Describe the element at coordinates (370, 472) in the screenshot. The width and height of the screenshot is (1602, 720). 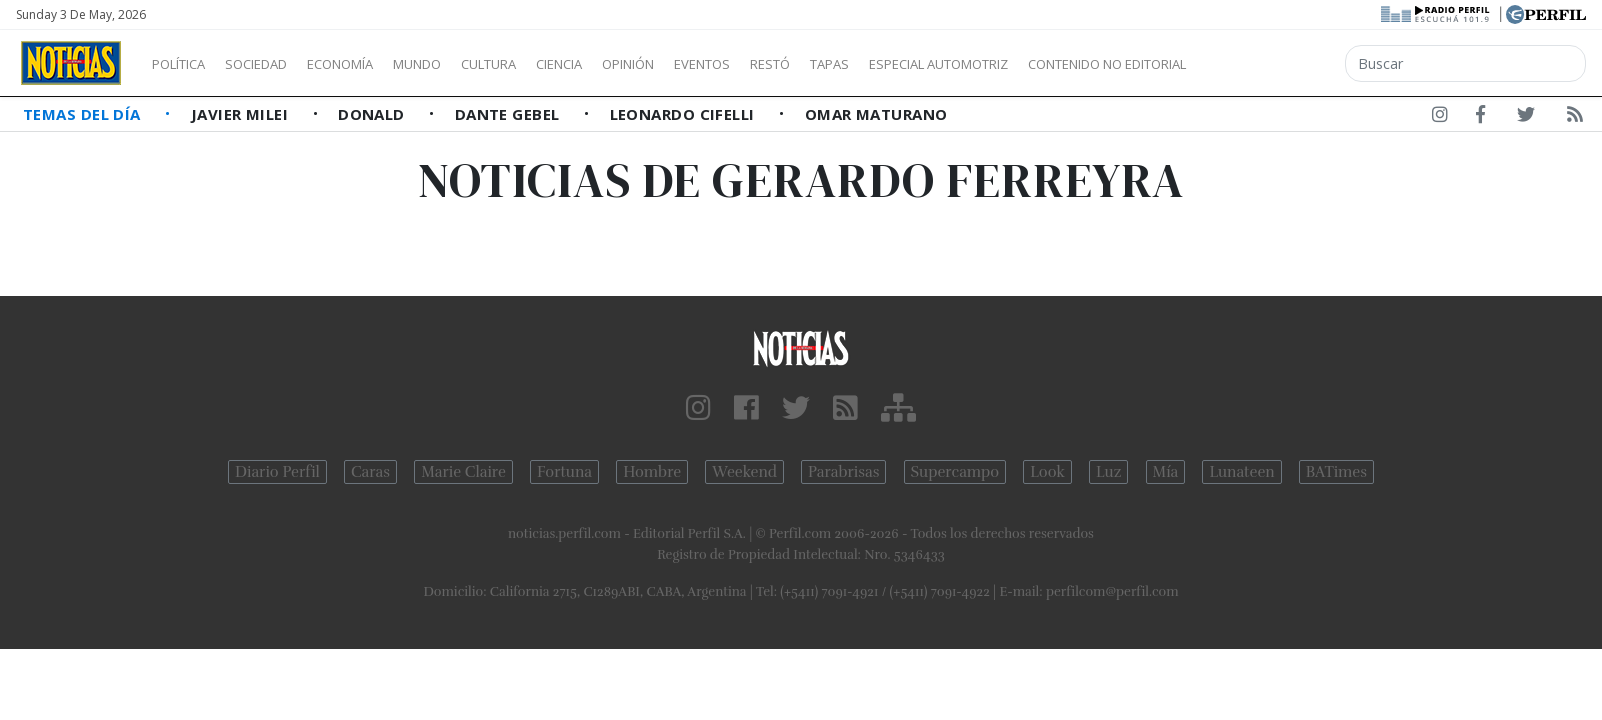
I see `Caras` at that location.